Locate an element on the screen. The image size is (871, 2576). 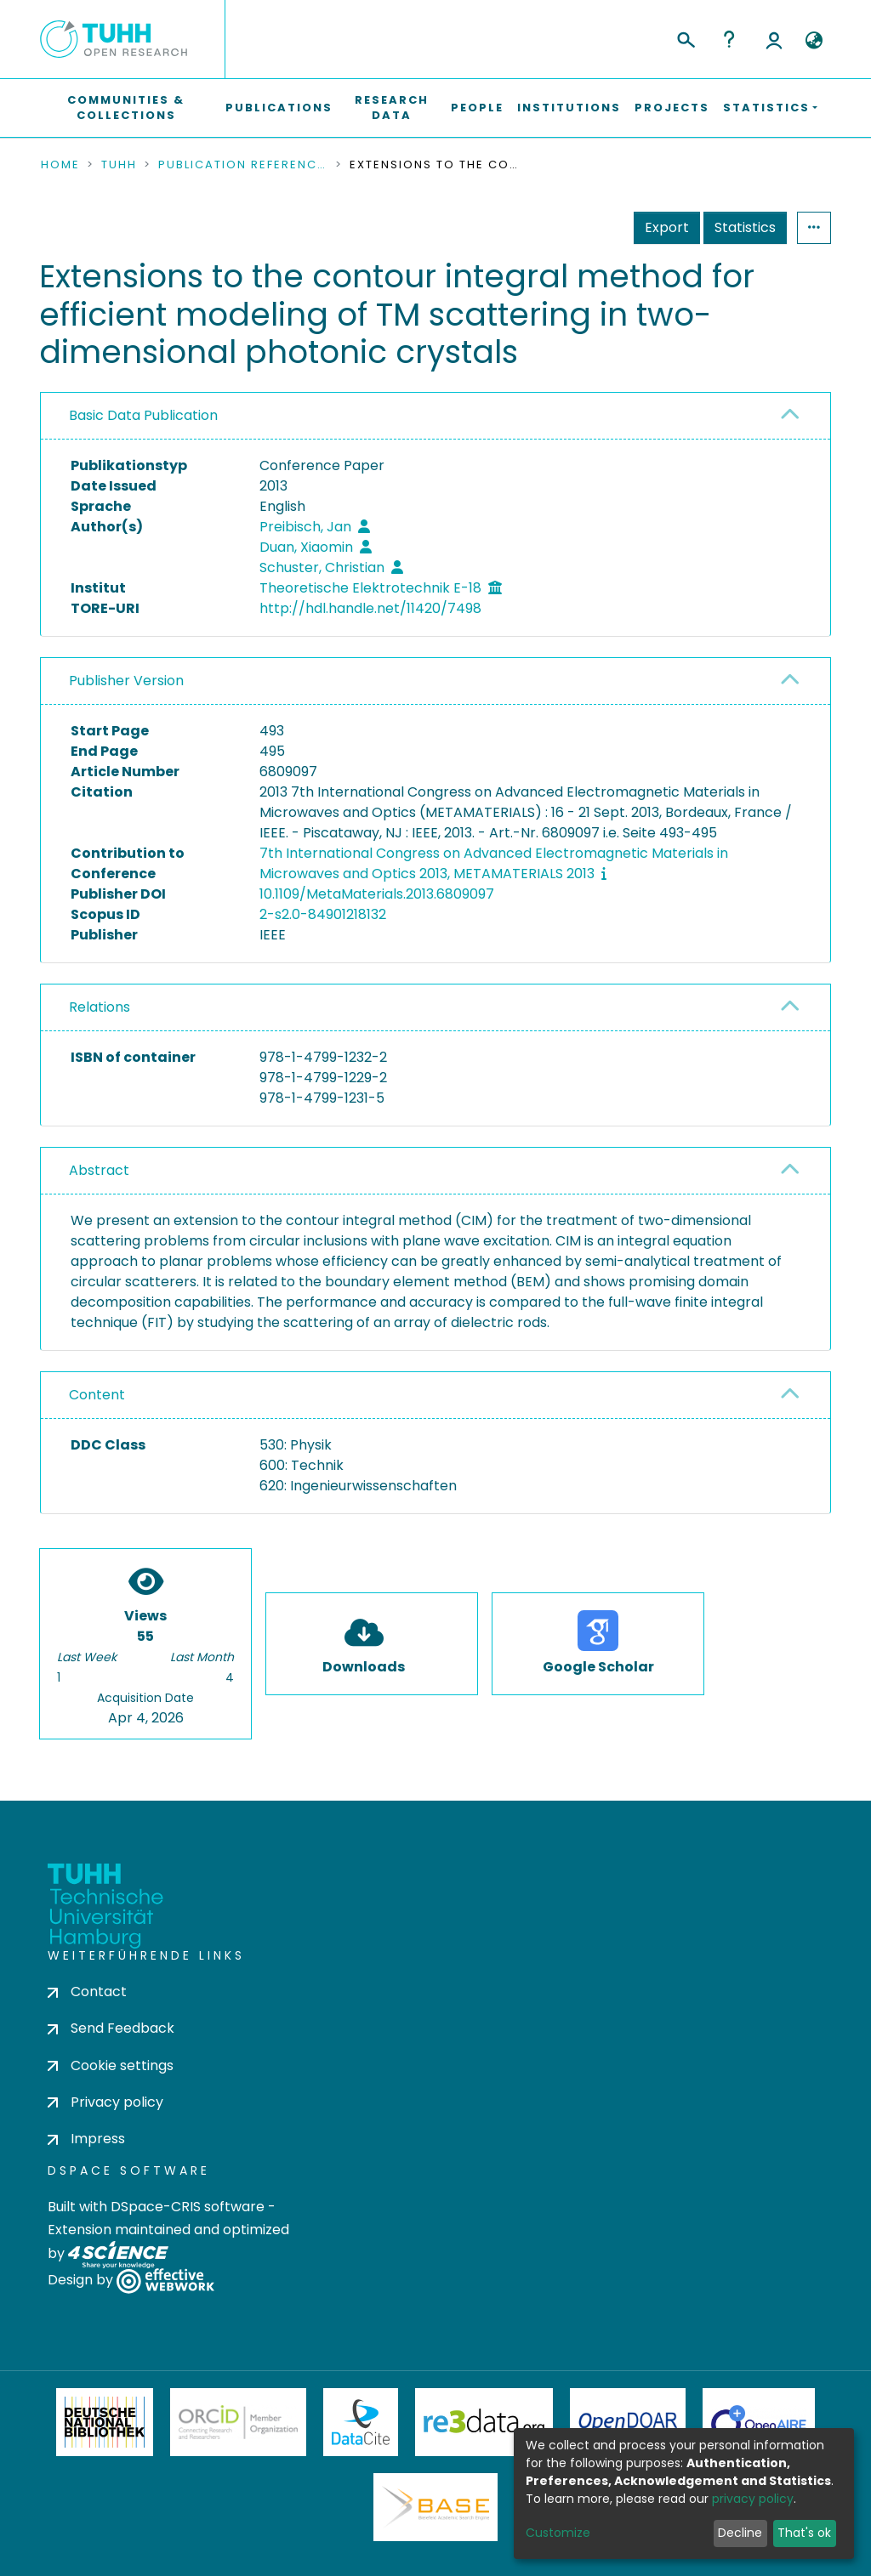
That's ok is located at coordinates (804, 2532).